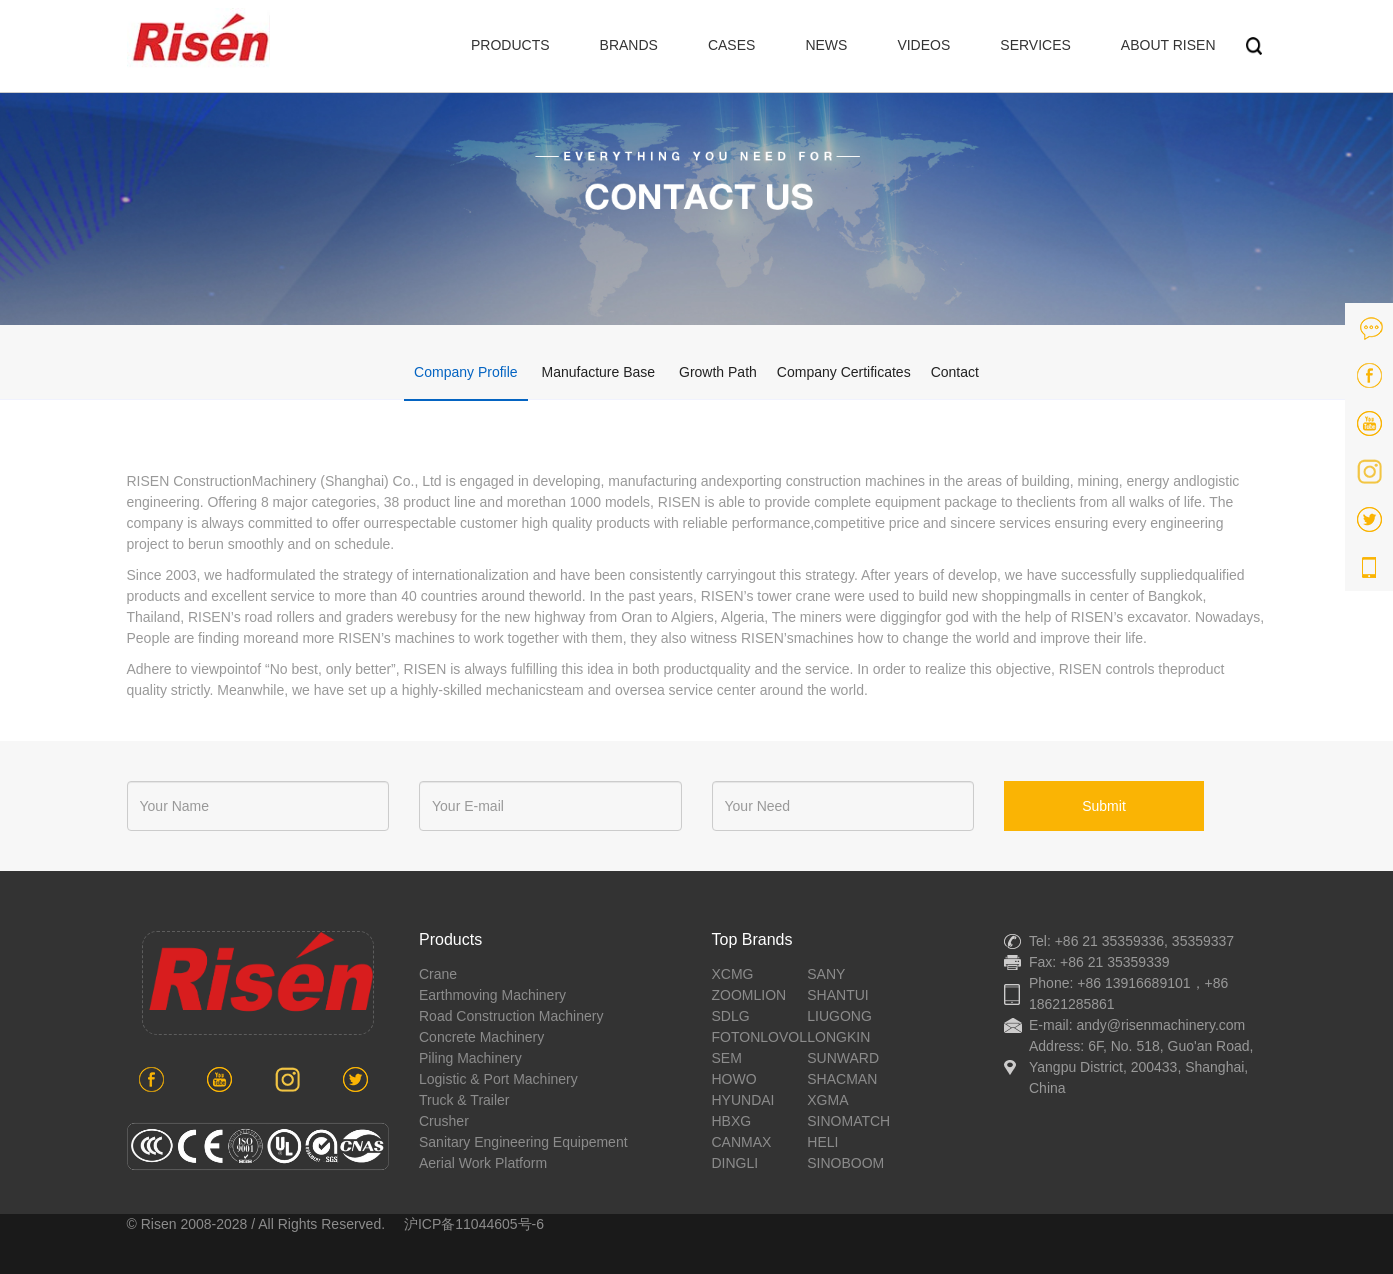 The image size is (1393, 1274). Describe the element at coordinates (731, 45) in the screenshot. I see `CASES` at that location.